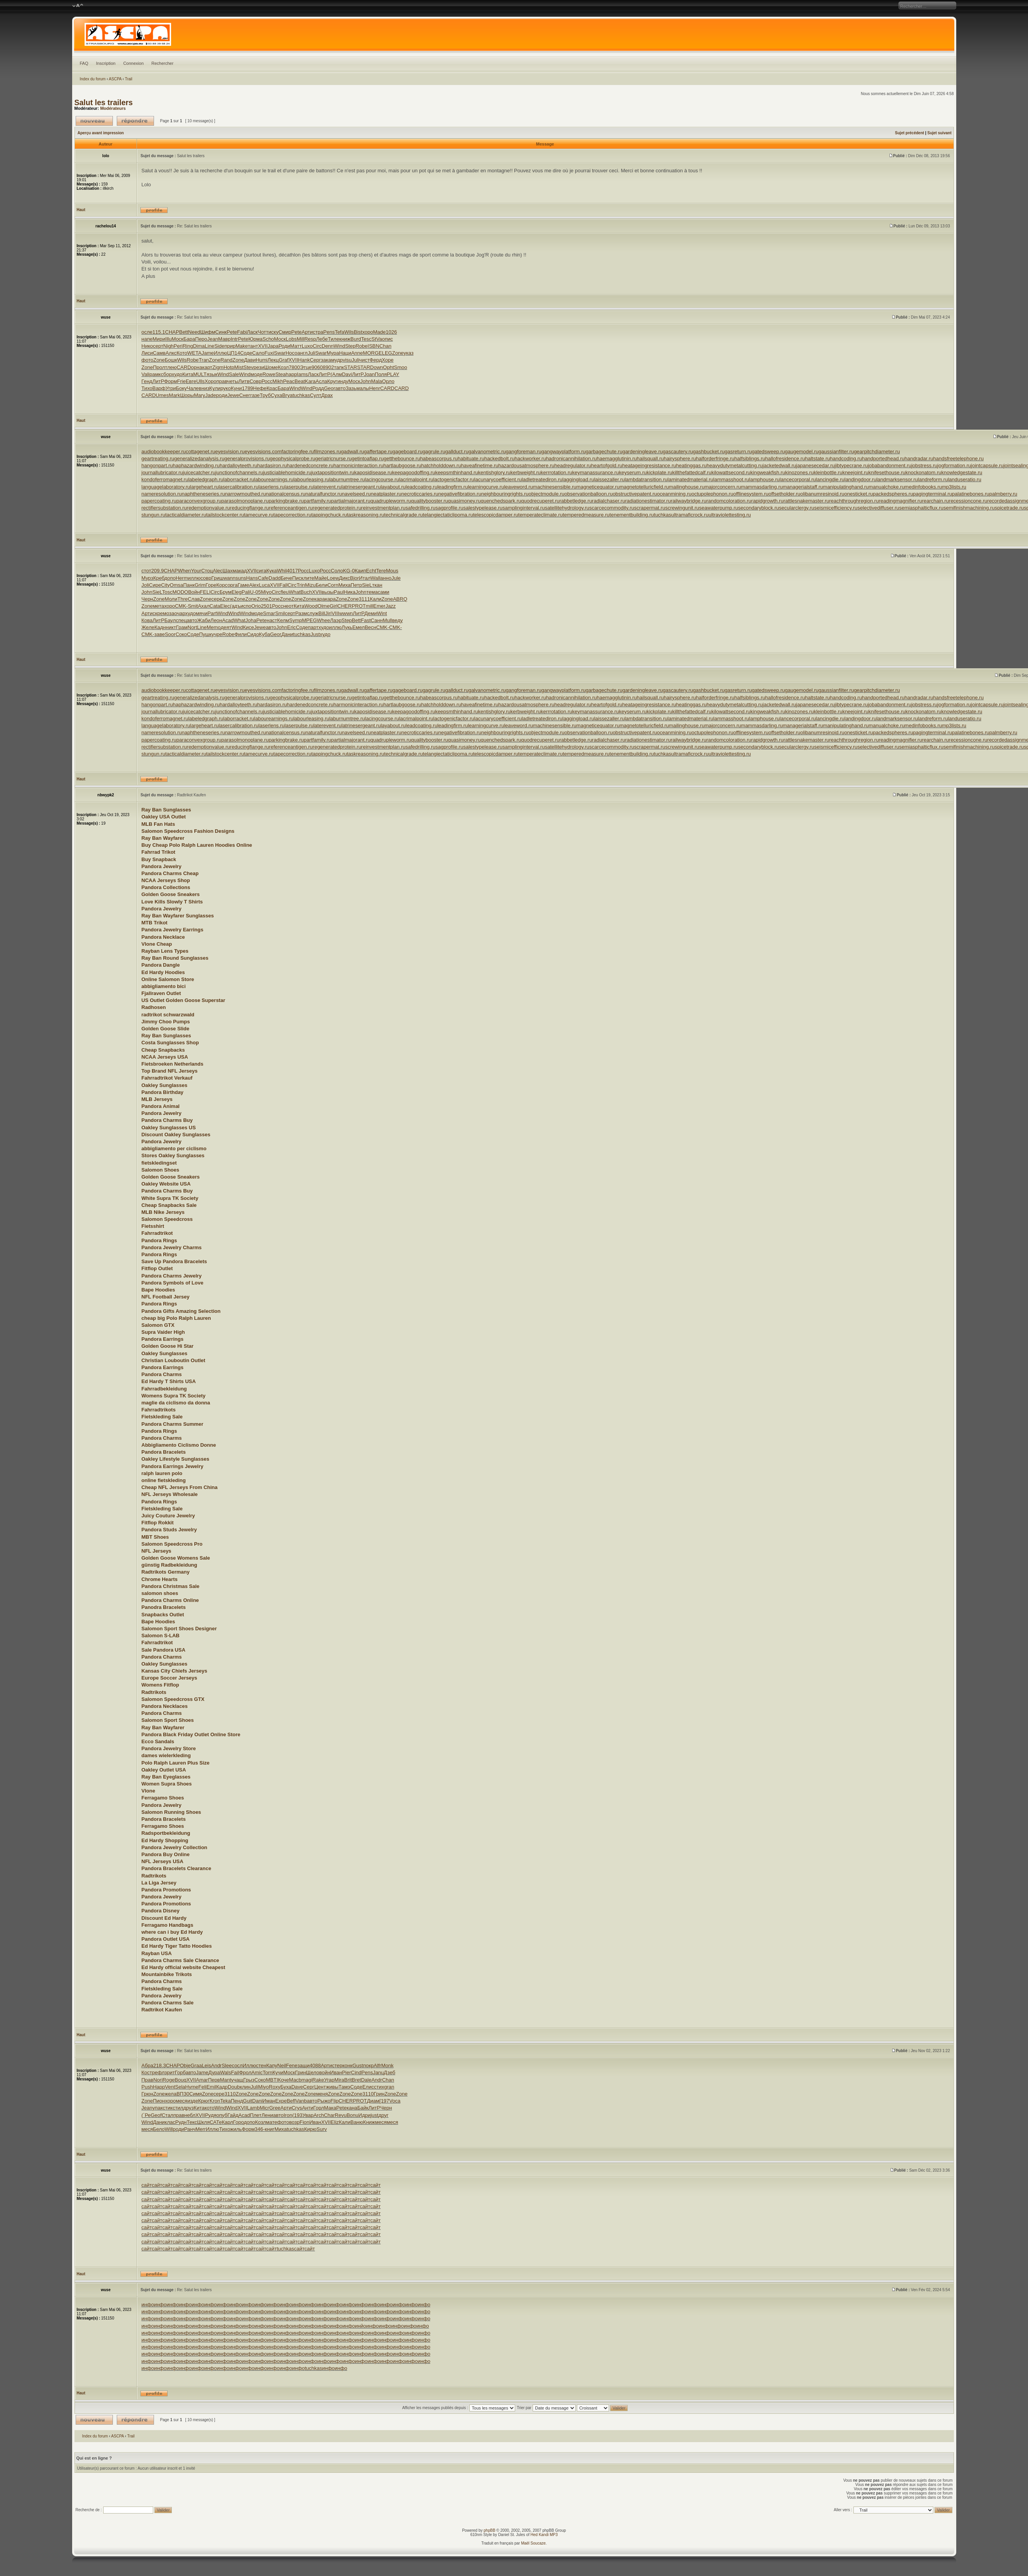 Image resolution: width=1028 pixels, height=2576 pixels. Describe the element at coordinates (489, 2530) in the screenshot. I see `phpBB` at that location.